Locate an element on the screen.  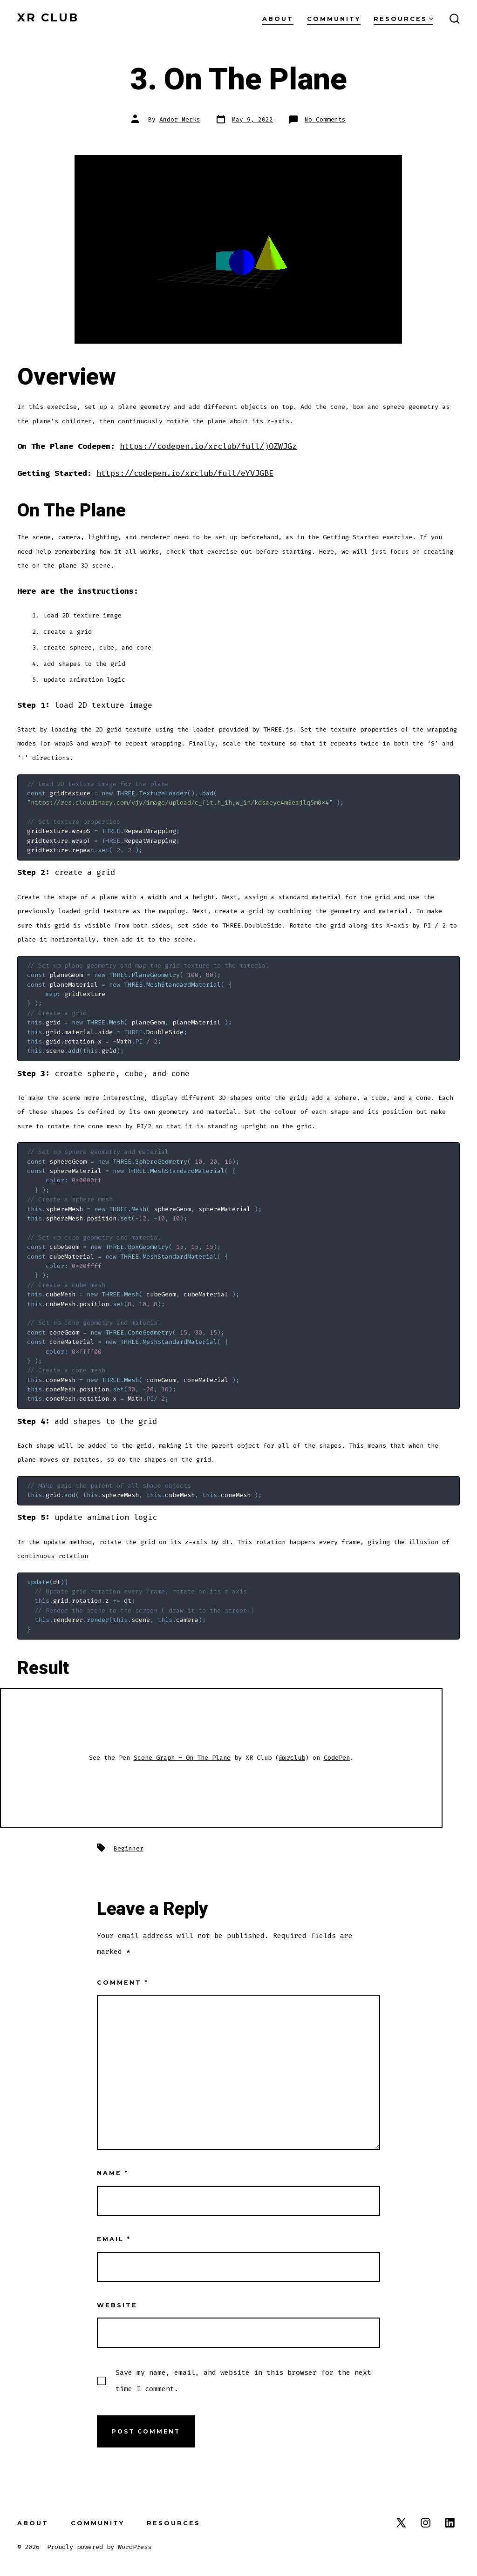
Scene Graph – On The Plane is located at coordinates (182, 1758).